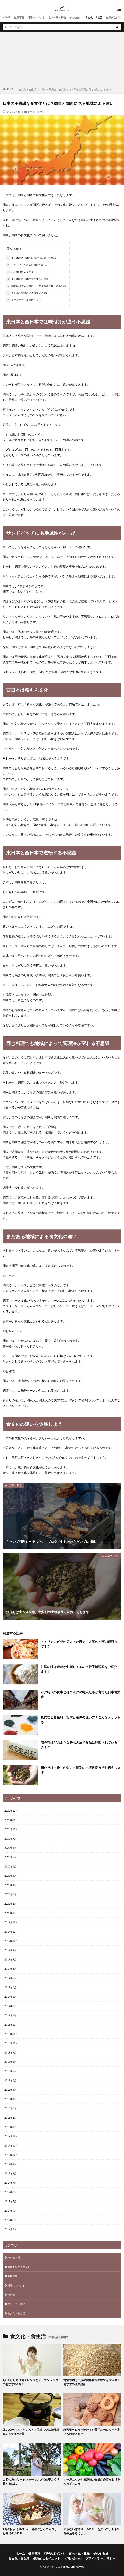 This screenshot has height=2576, width=124. What do you see at coordinates (80, 1719) in the screenshot?
I see `気になる着色料、粉末と液体の使い方！こんなメリットも` at bounding box center [80, 1719].